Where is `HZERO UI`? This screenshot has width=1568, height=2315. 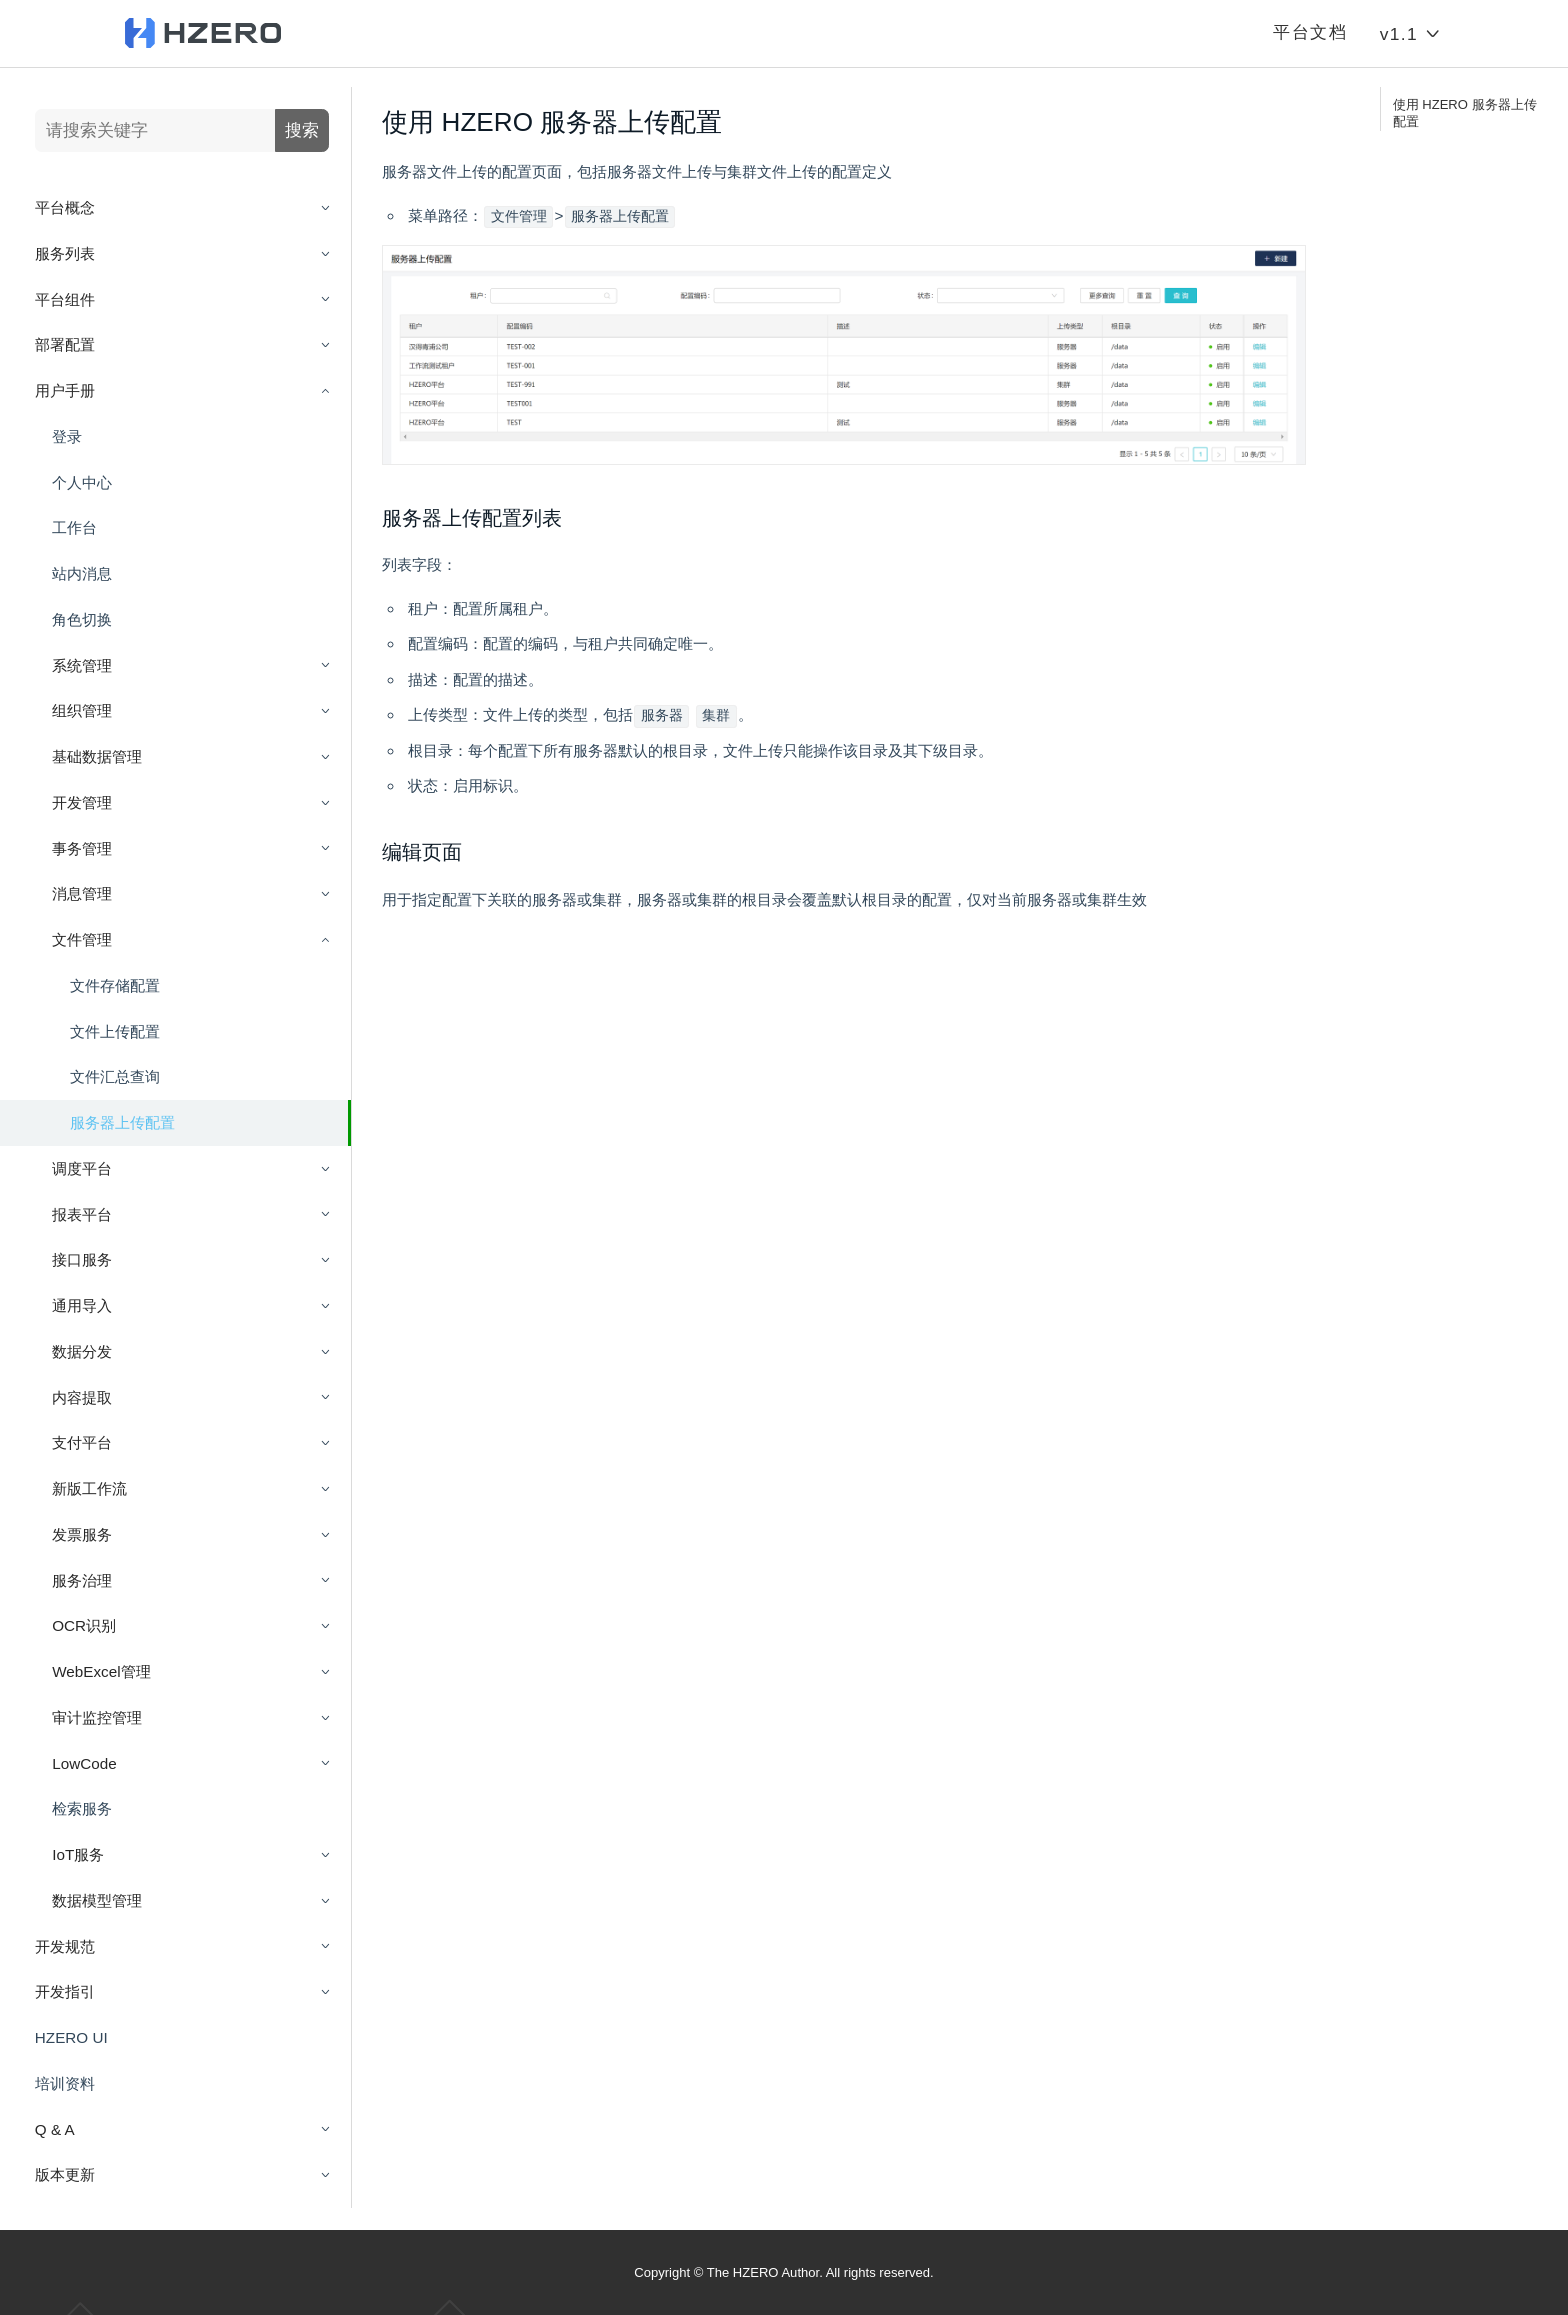 HZERO UI is located at coordinates (71, 2037).